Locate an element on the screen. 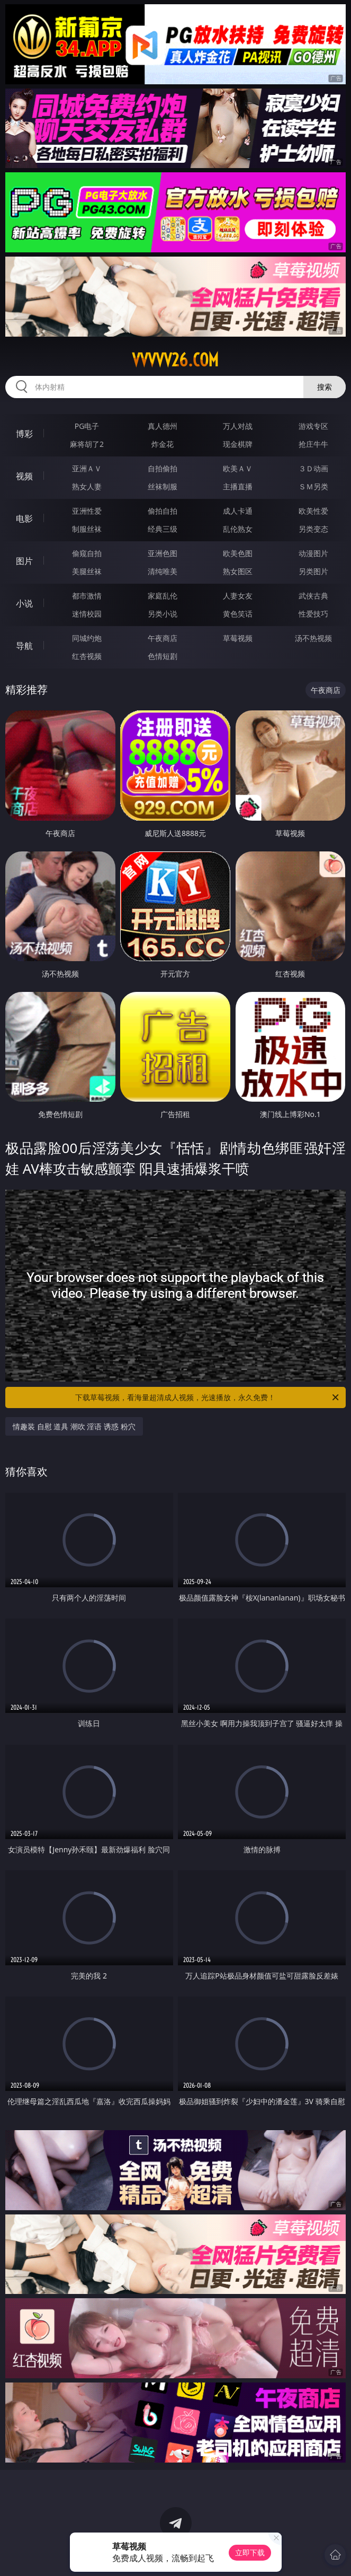  经典三级 is located at coordinates (162, 529).